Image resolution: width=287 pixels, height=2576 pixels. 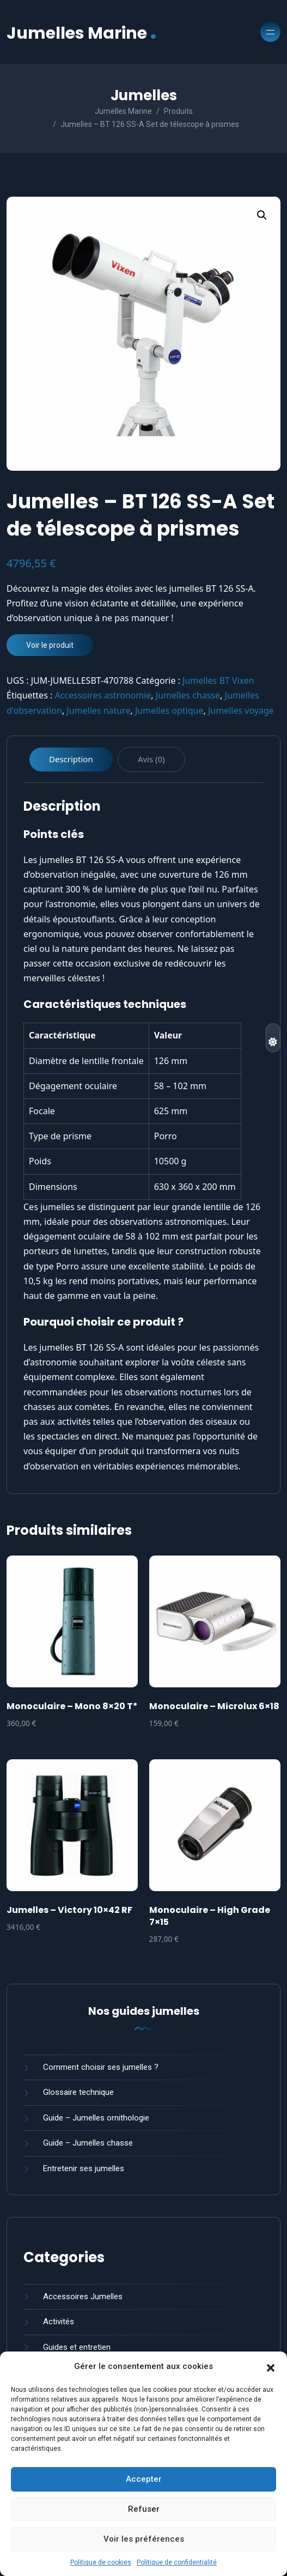 I want to click on Activités, so click(x=58, y=2321).